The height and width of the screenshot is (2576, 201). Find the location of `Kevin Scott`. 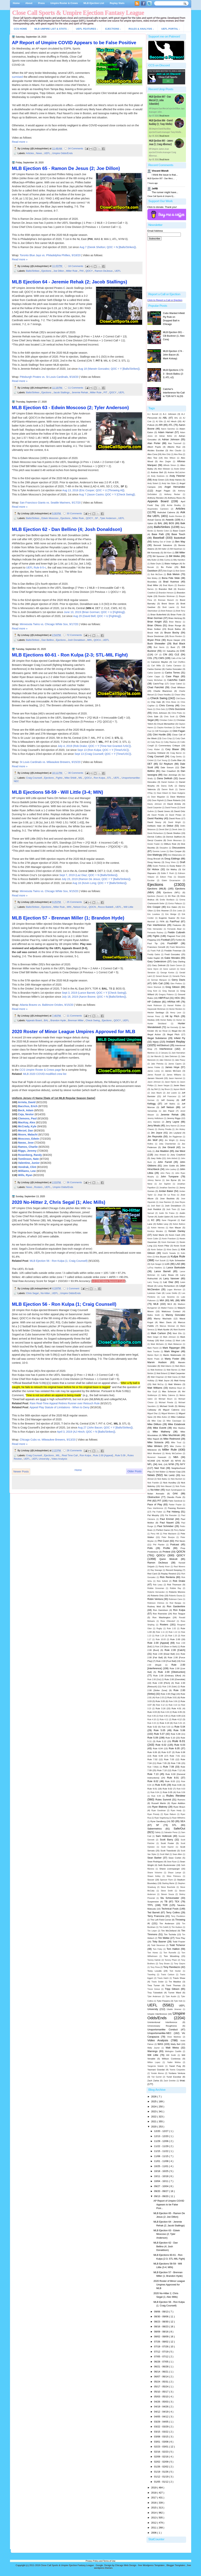

Kevin Scott is located at coordinates (179, 1246).